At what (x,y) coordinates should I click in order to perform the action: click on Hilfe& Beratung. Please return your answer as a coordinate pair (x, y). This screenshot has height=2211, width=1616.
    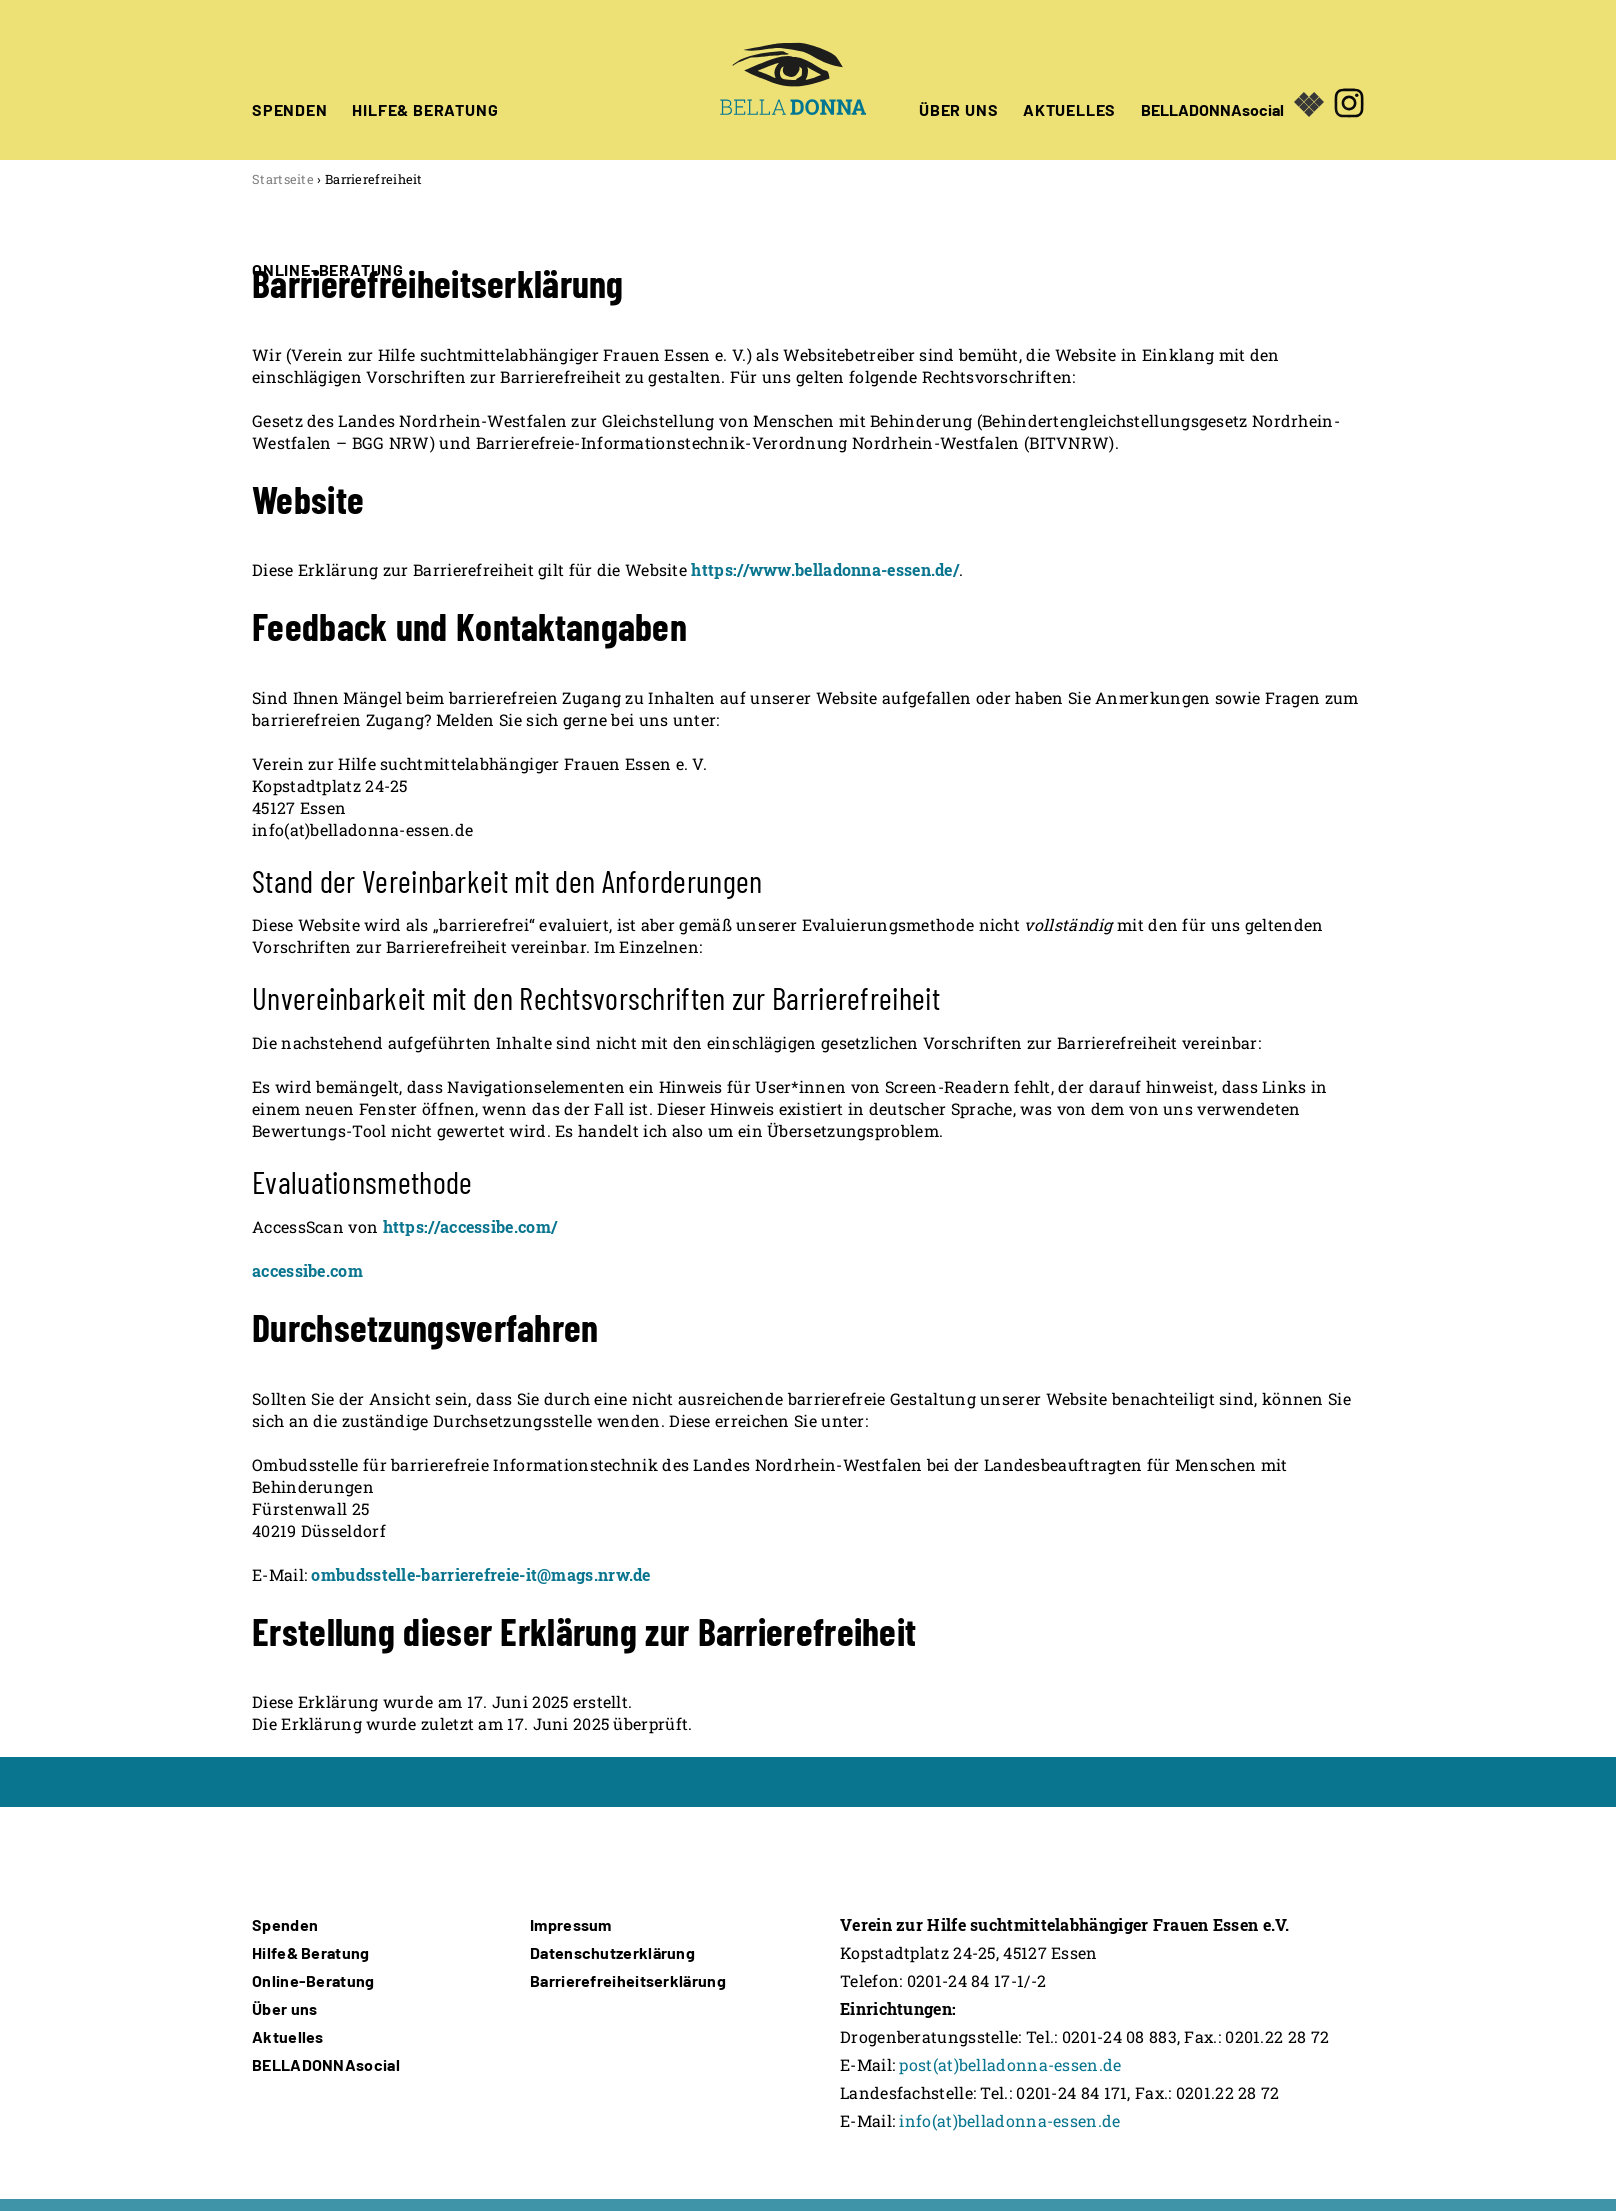
    Looking at the image, I should click on (311, 1952).